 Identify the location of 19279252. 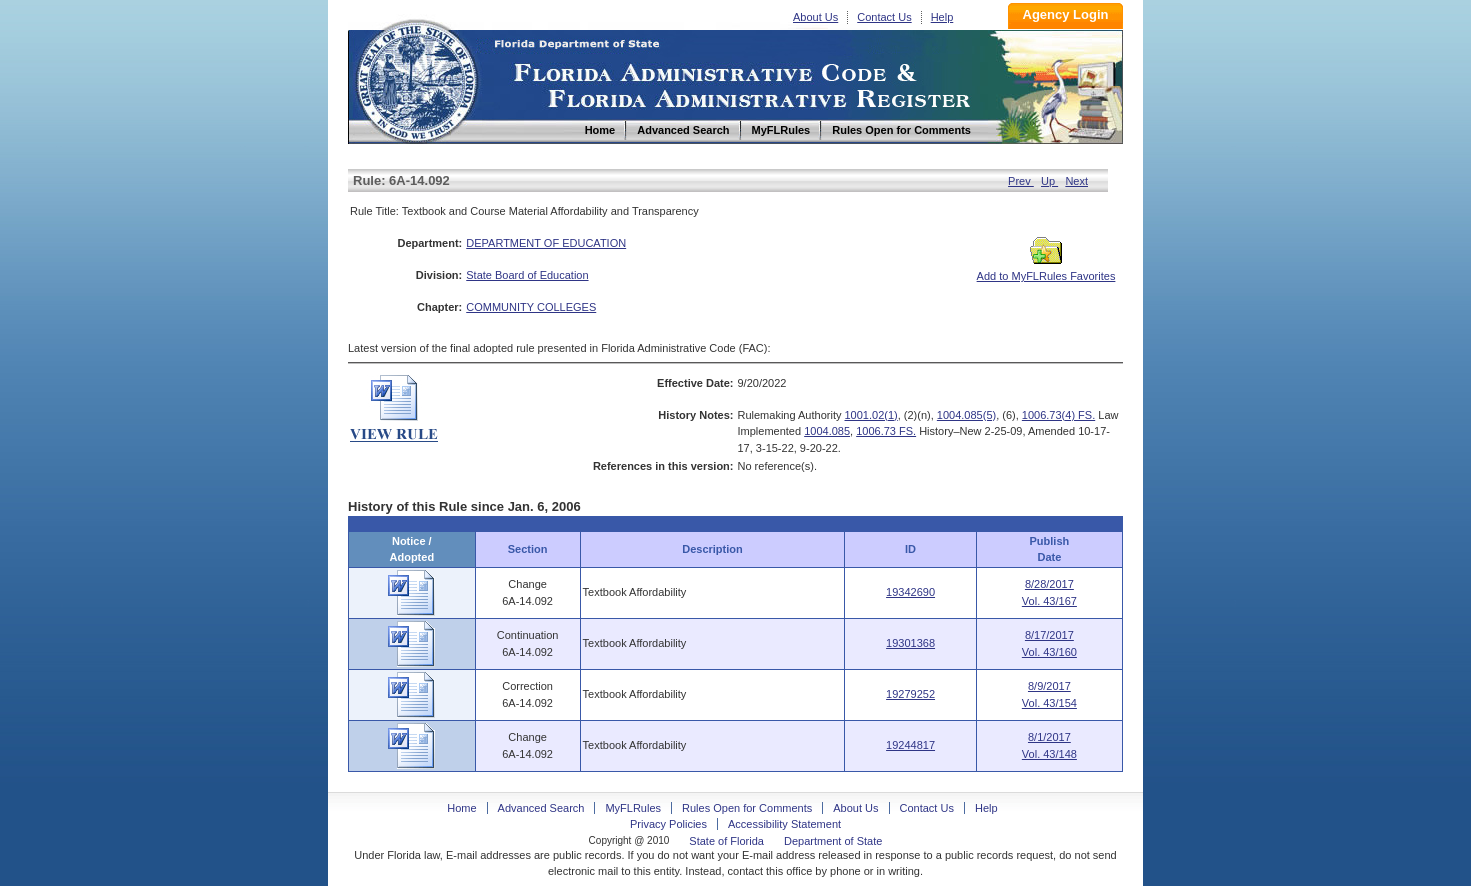
(910, 694).